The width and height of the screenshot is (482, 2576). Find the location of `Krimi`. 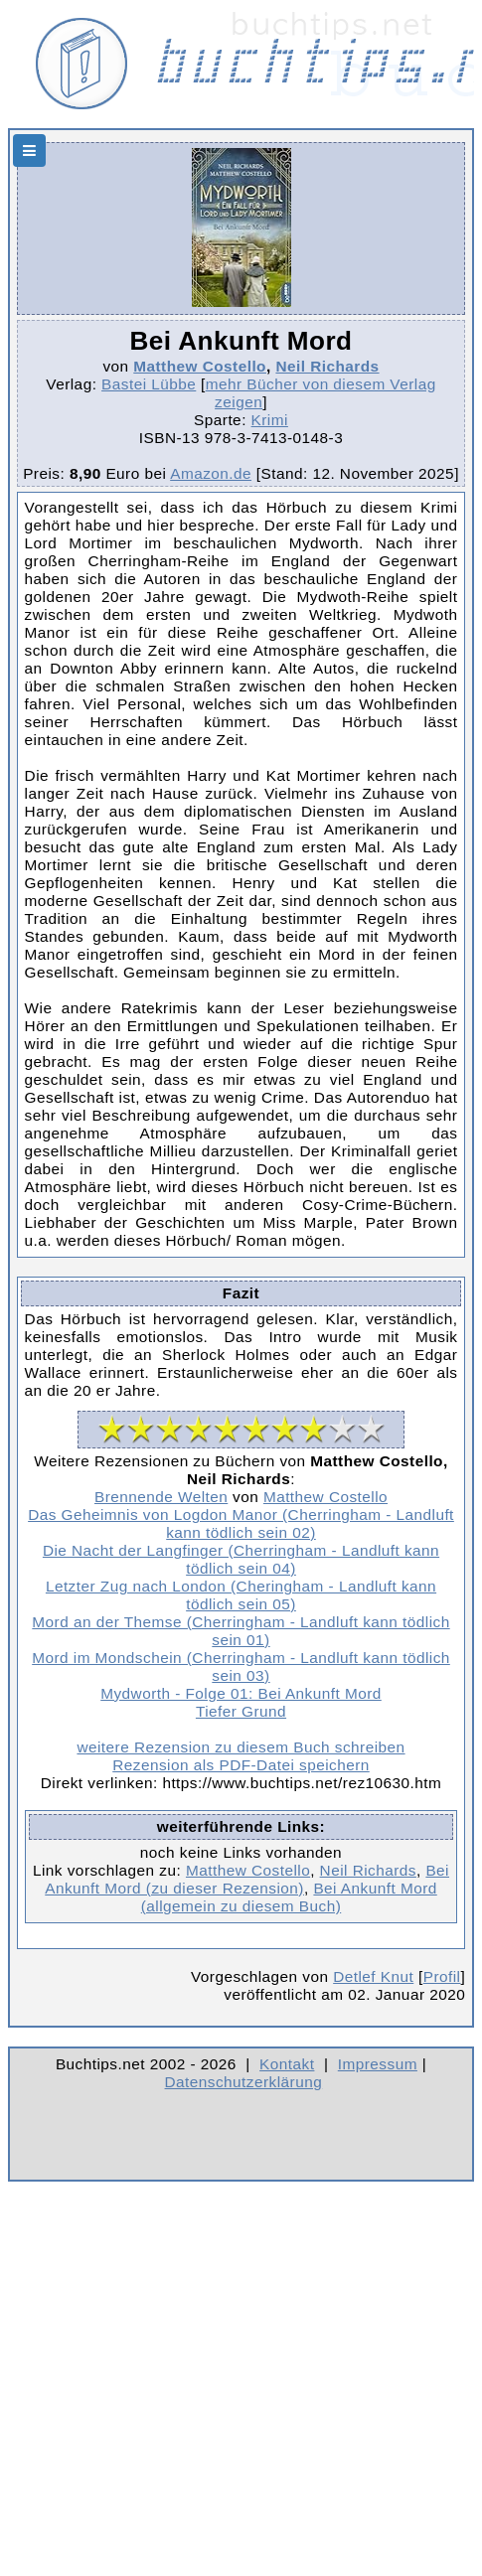

Krimi is located at coordinates (269, 419).